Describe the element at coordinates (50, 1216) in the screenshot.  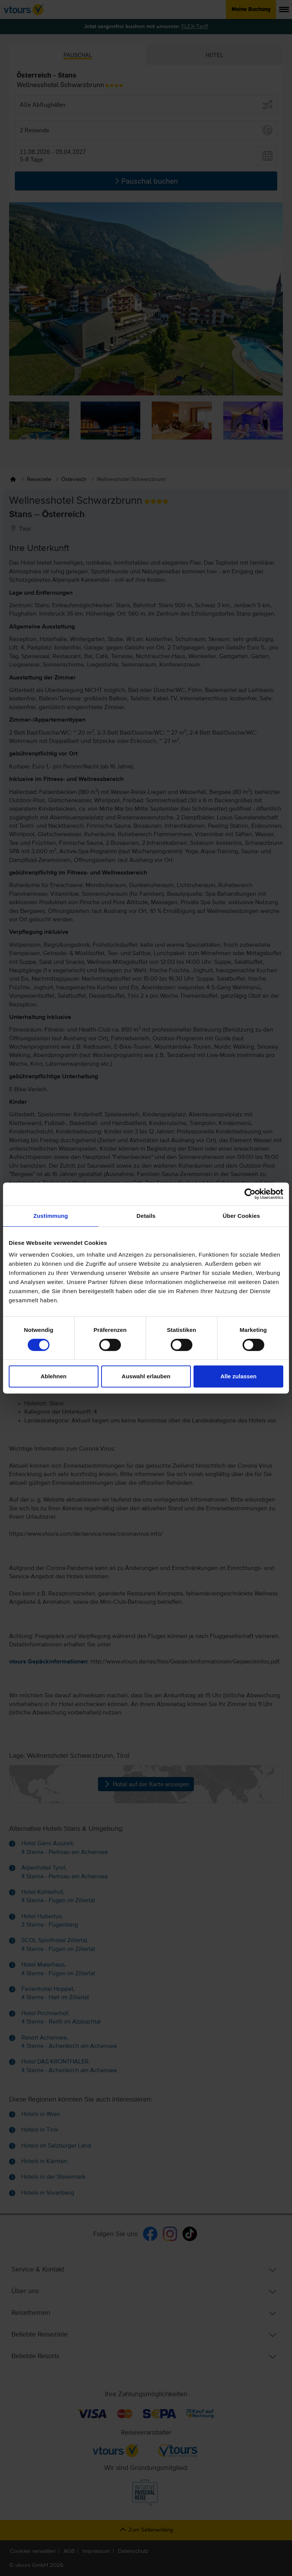
I see `Zustimmung [tab]` at that location.